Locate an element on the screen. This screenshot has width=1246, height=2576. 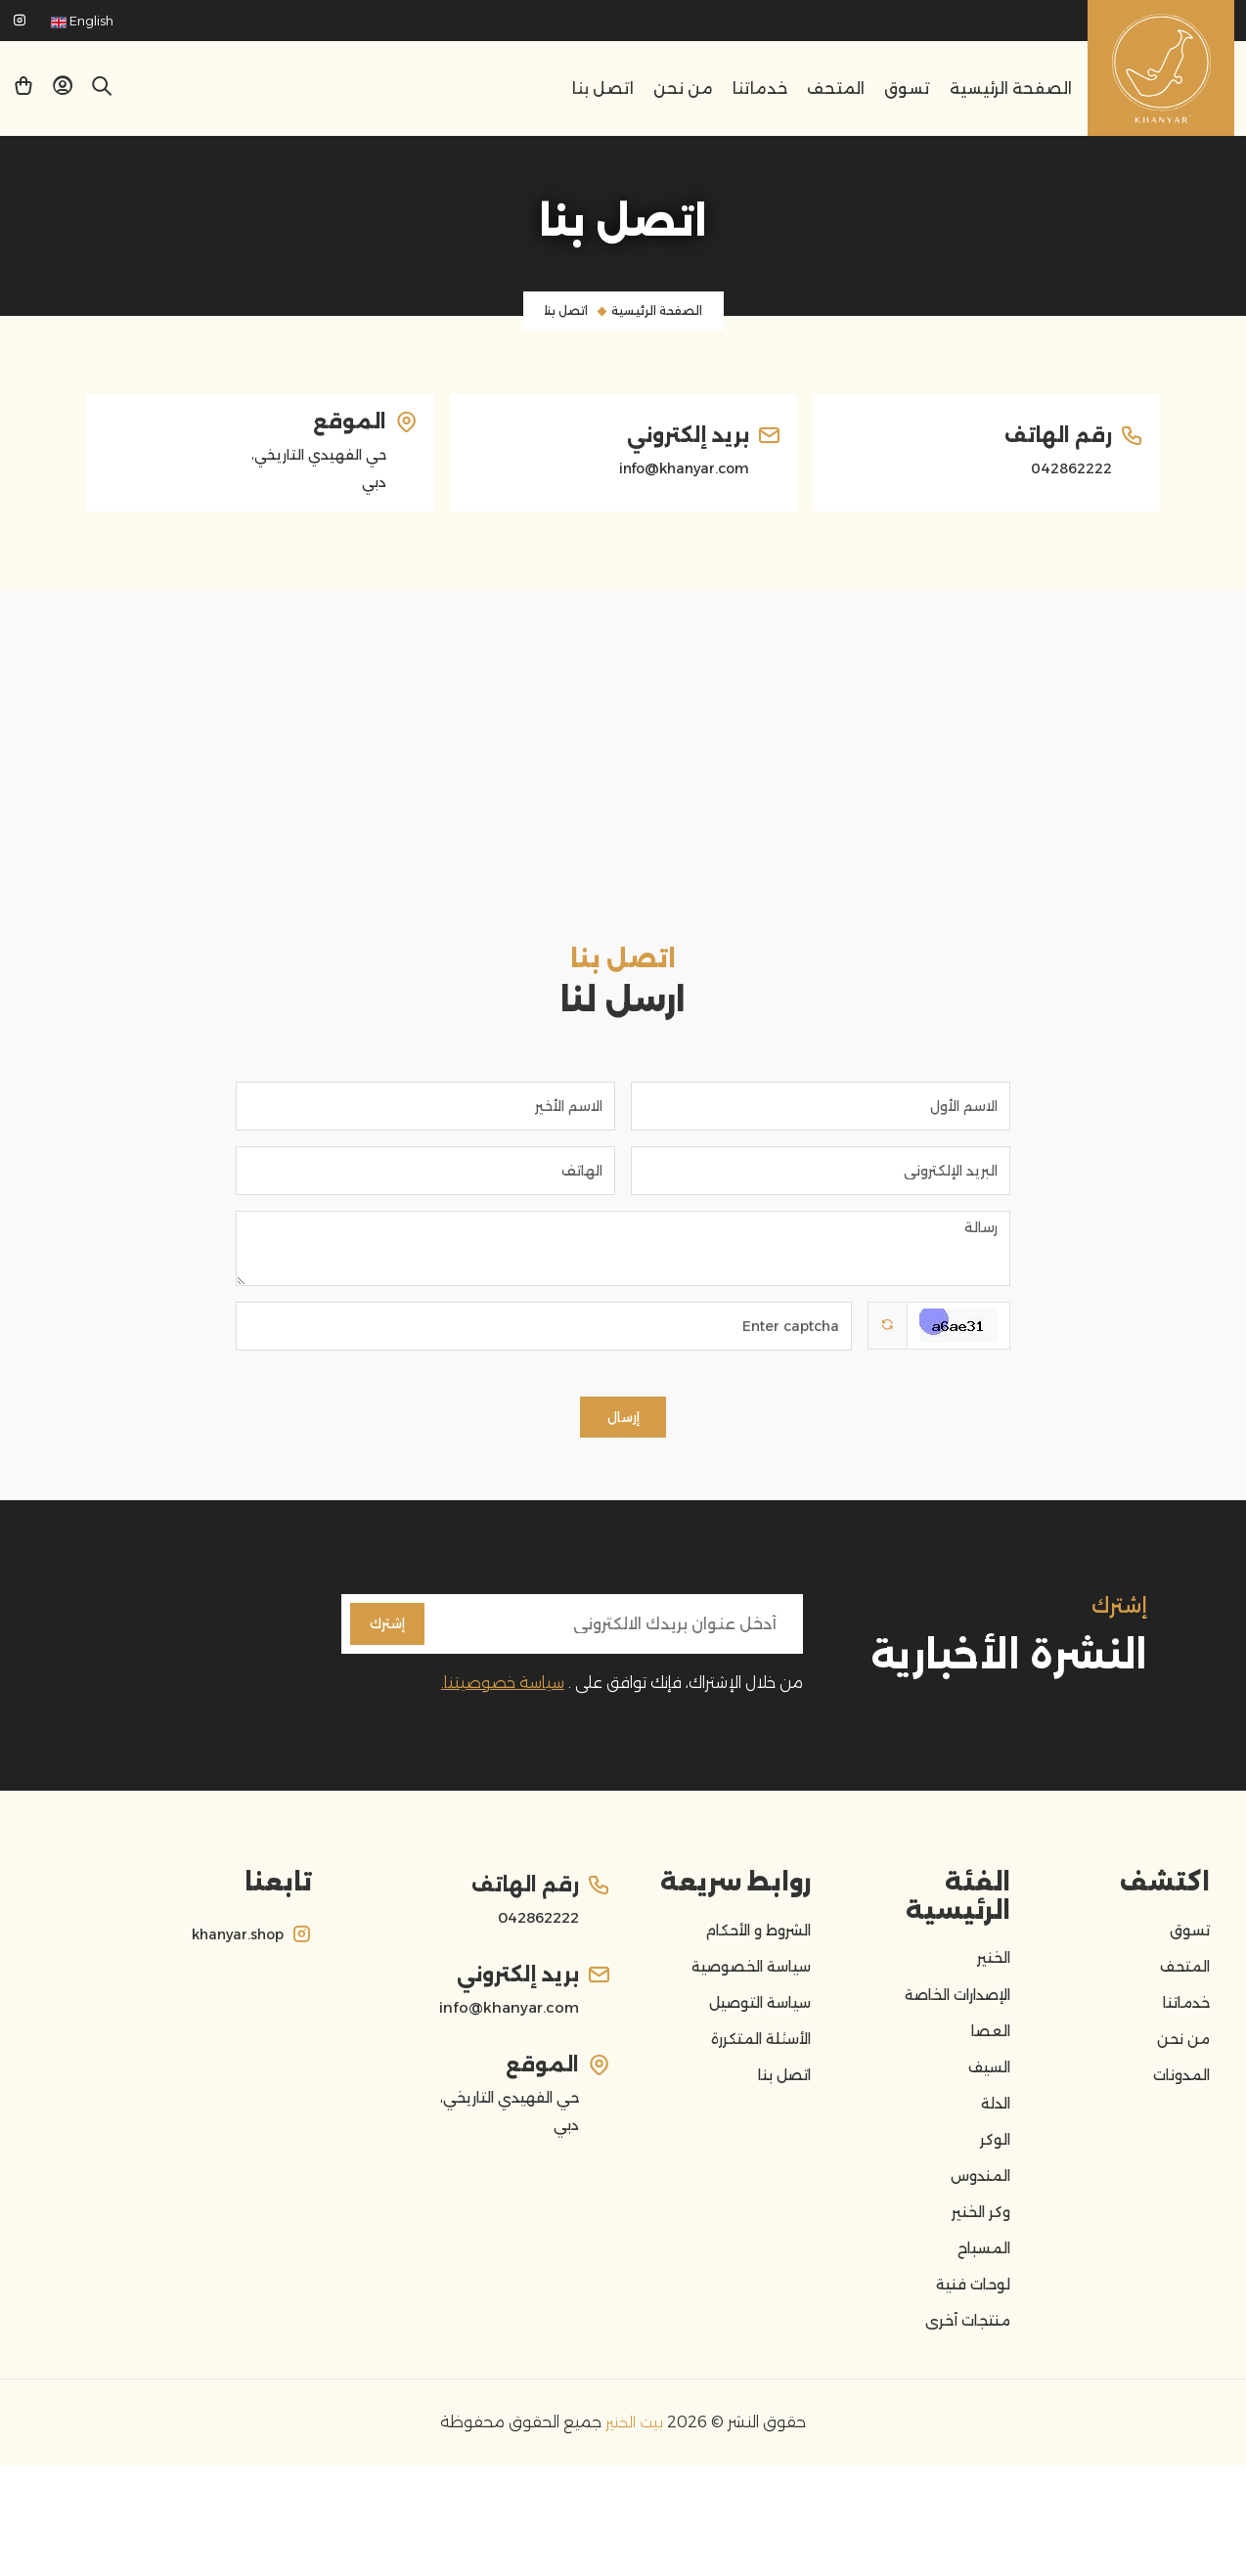
إرسال is located at coordinates (623, 1438).